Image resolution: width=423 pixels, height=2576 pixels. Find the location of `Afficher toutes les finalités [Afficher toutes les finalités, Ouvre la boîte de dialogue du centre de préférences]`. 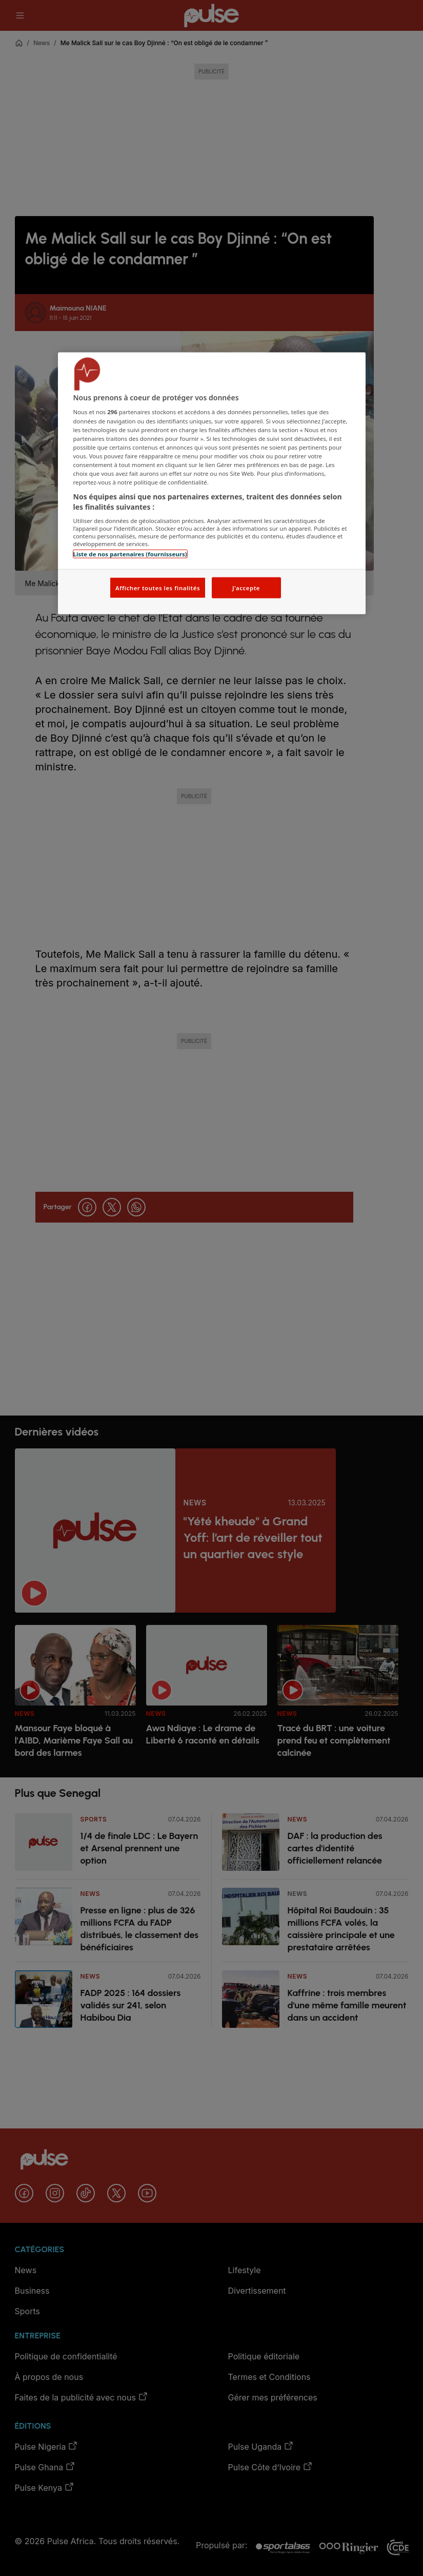

Afficher toutes les finalités [Afficher toutes les finalités, Ouvre la boîte de dialogue du centre de préférences] is located at coordinates (157, 587).